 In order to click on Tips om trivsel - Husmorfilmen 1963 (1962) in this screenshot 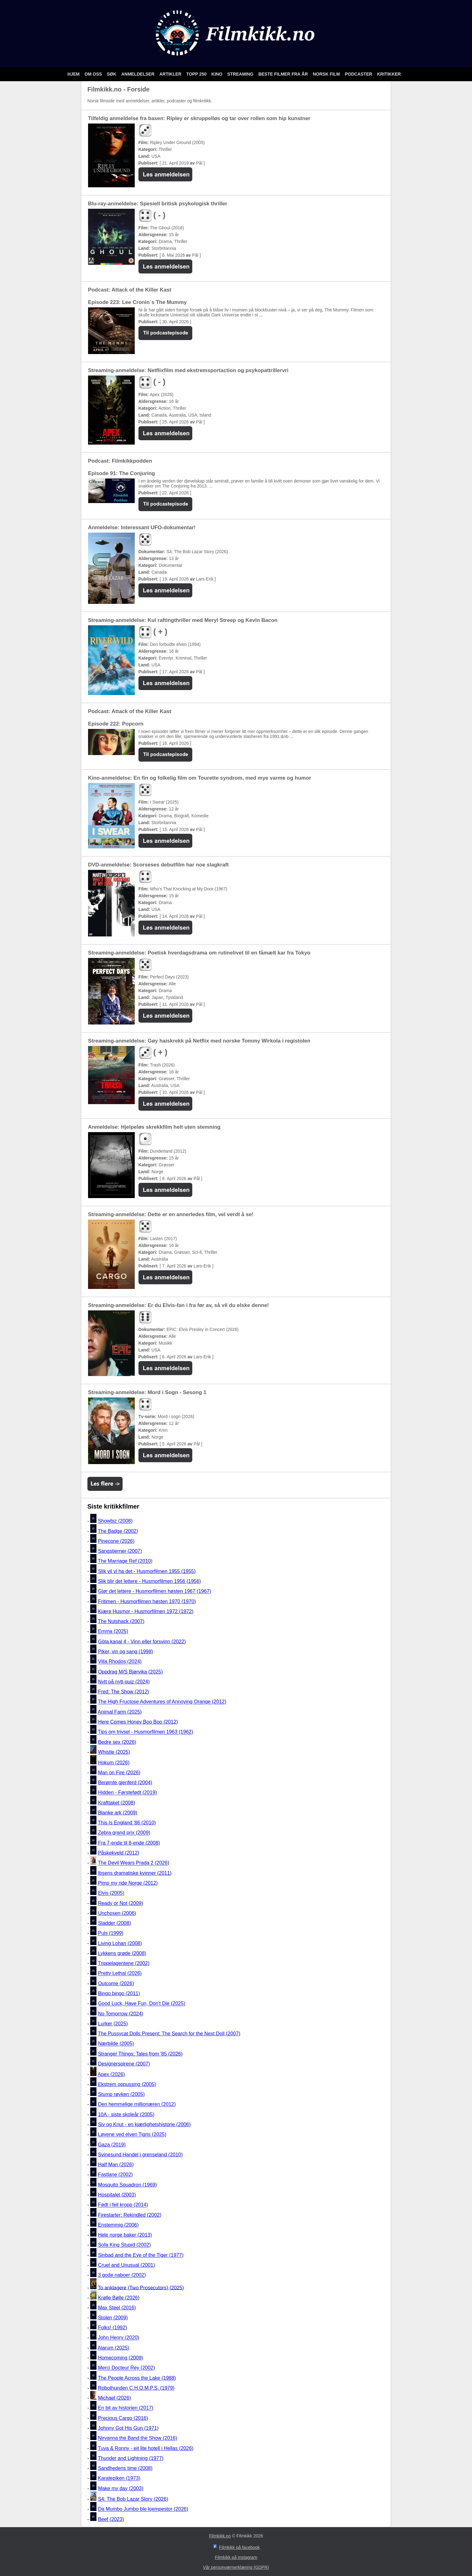, I will do `click(145, 1732)`.